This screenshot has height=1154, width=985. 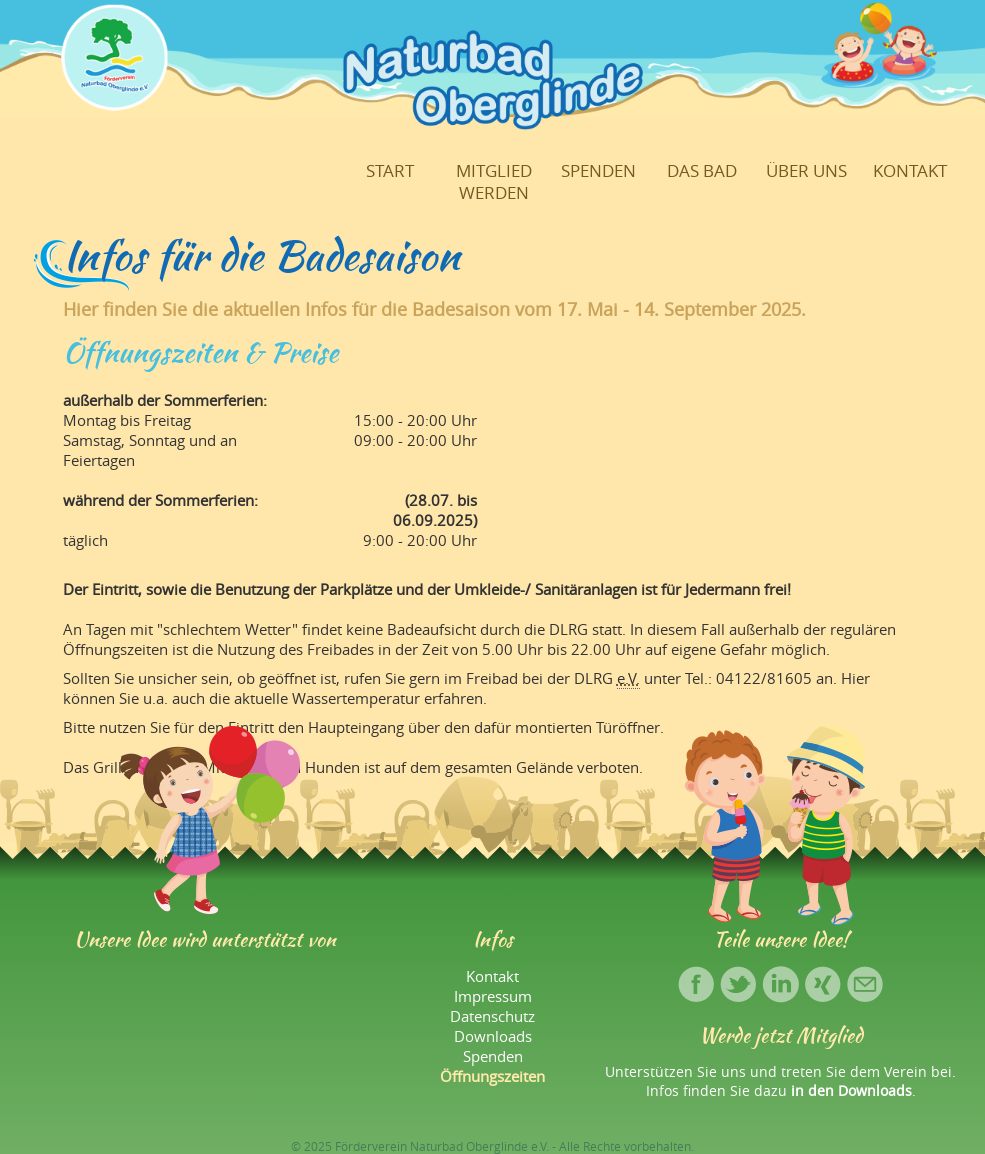 What do you see at coordinates (851, 1090) in the screenshot?
I see `in den Downloads` at bounding box center [851, 1090].